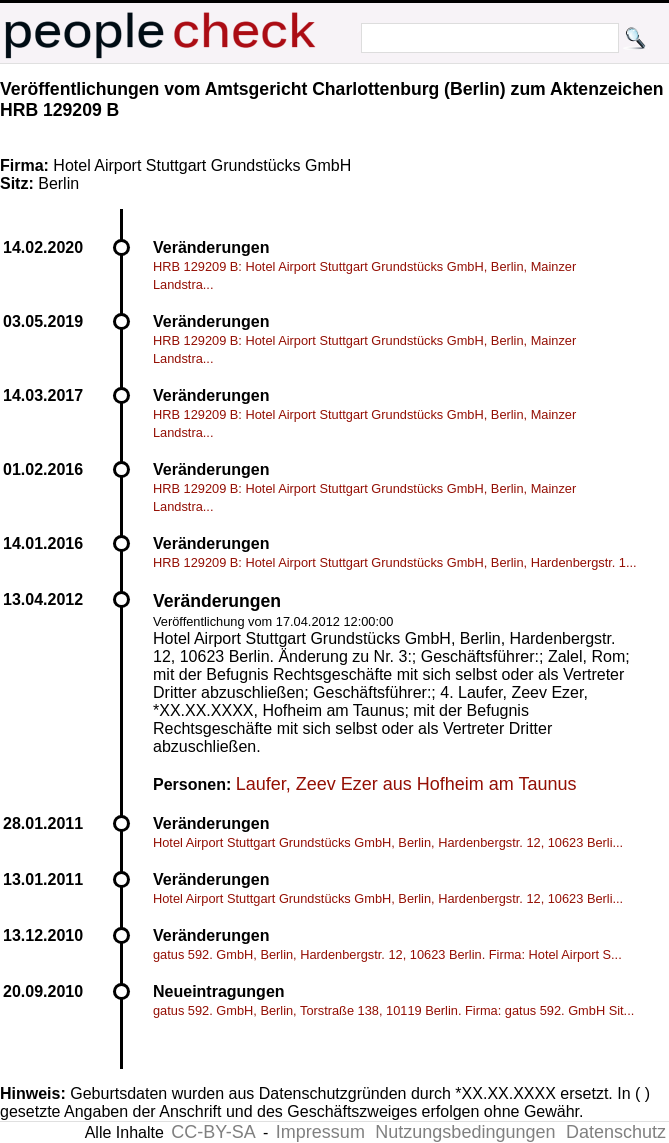  I want to click on Hotel Airport Stuttgart Grundstücks GmbH, Berlin, Hardenbergstr. 12, 10623 Berli..., so click(388, 842).